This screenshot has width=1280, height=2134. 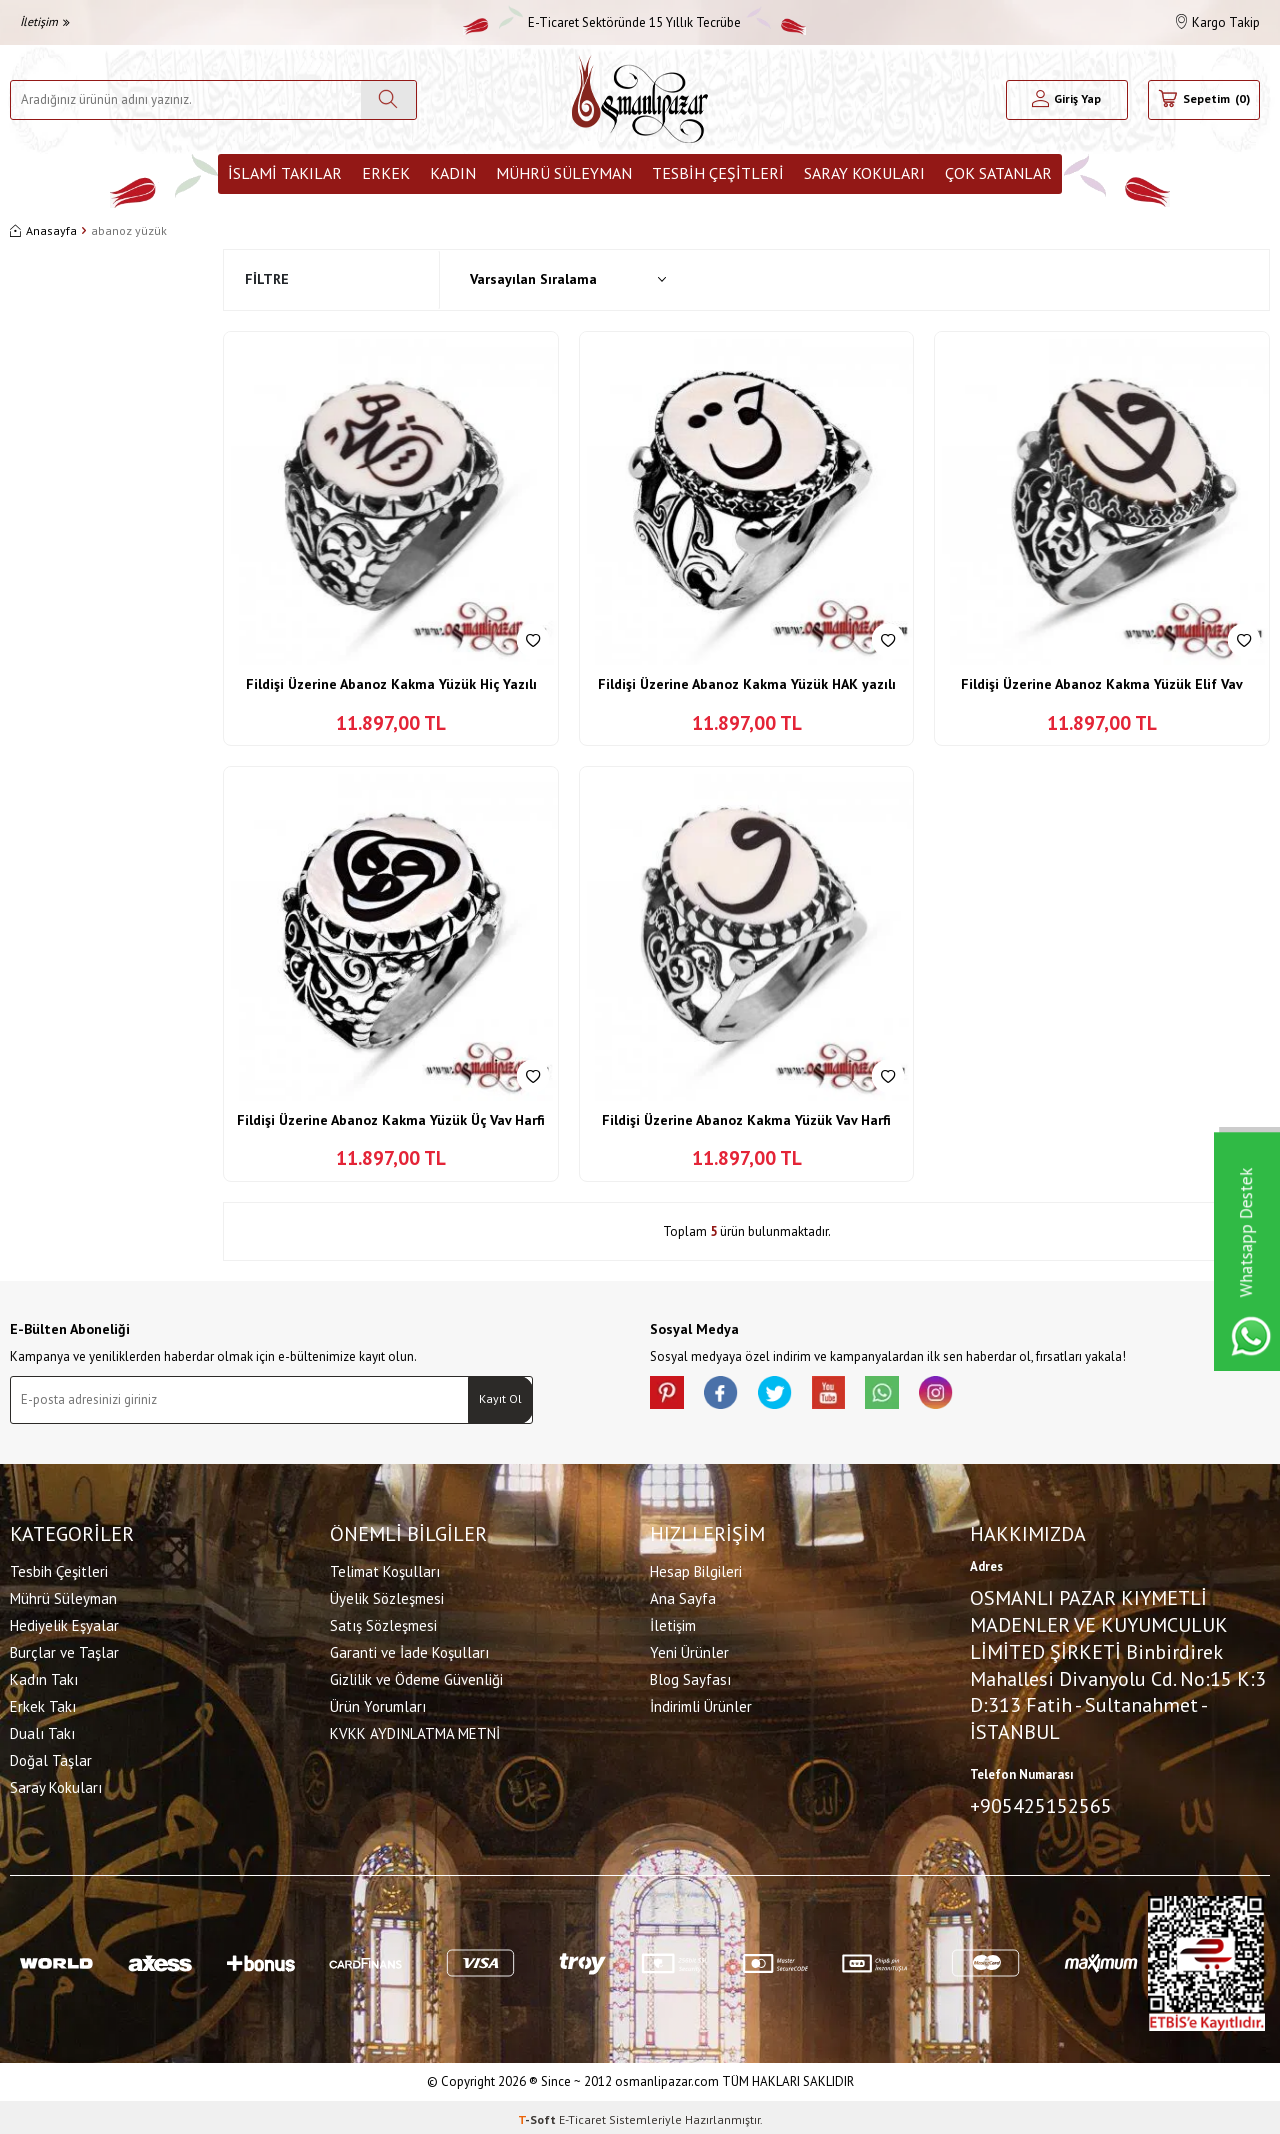 I want to click on Fildişi Üzerine Abanoz Kakma Yüzük Üç Vav Harfi, so click(x=391, y=1120).